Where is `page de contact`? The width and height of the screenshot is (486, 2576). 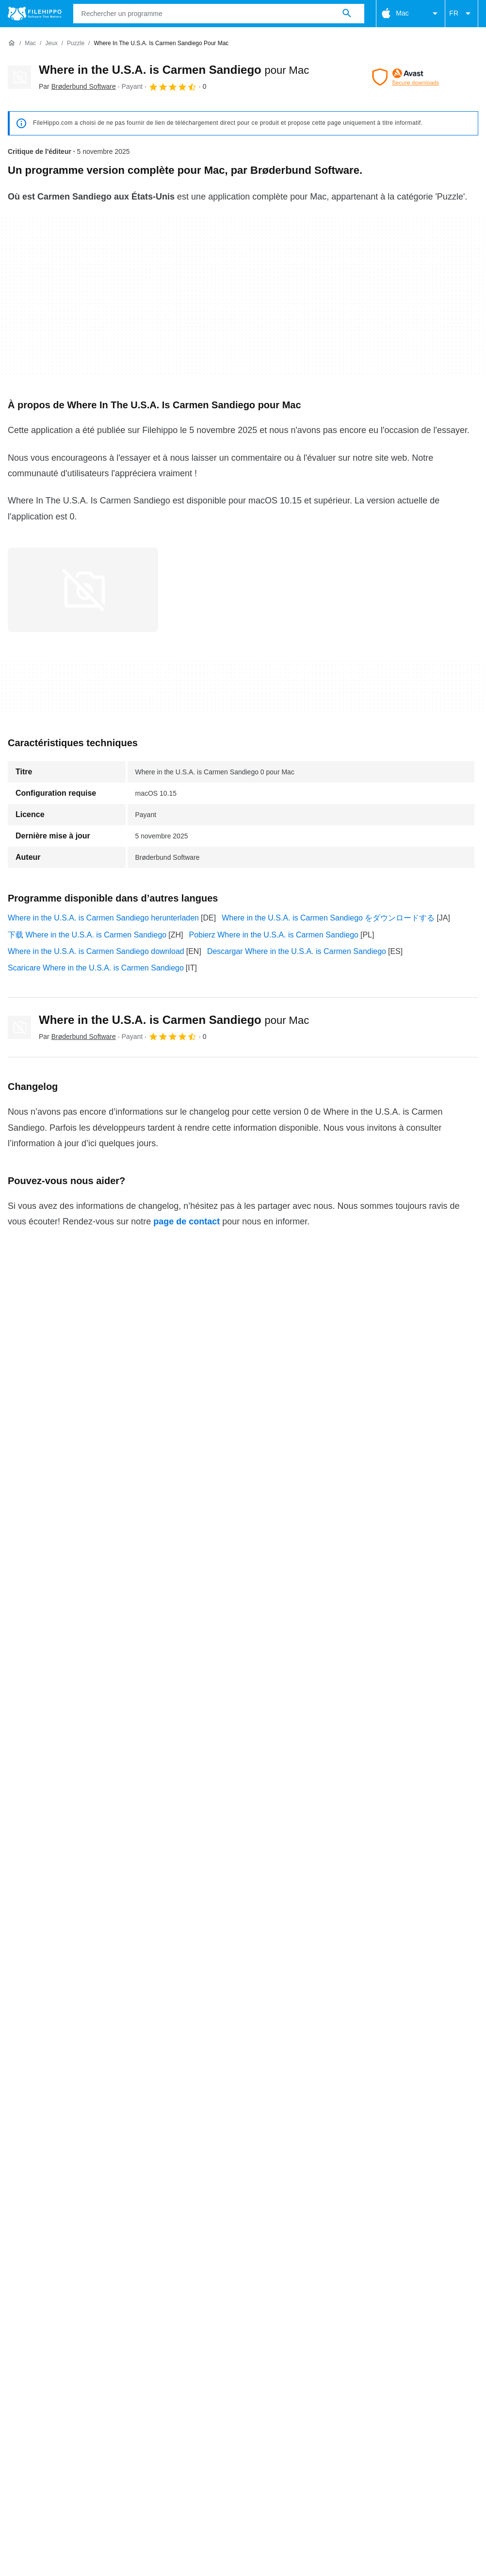 page de contact is located at coordinates (186, 1221).